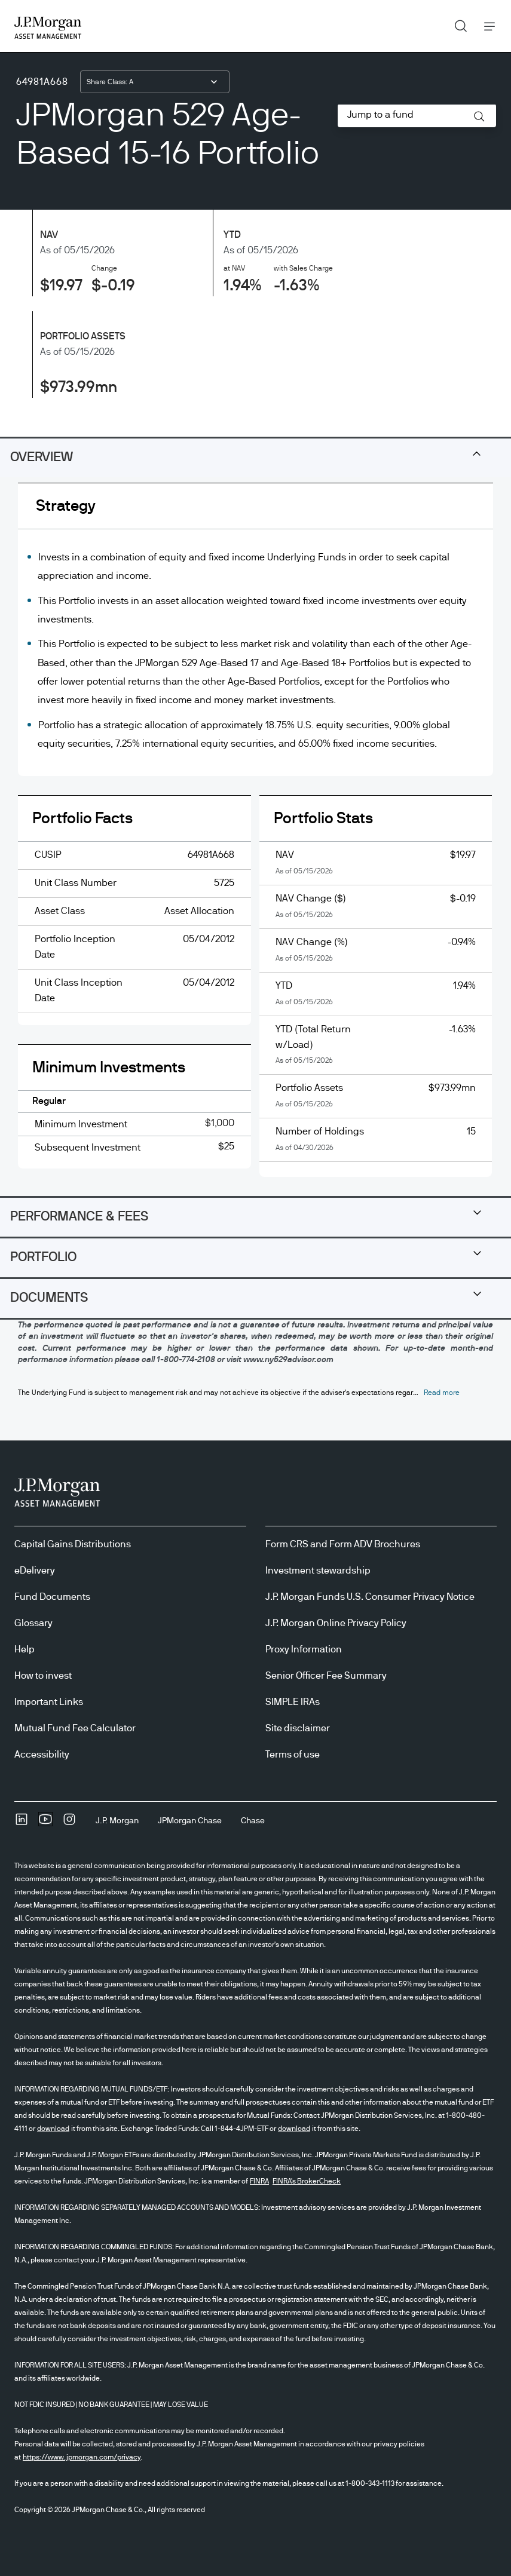 This screenshot has height=2576, width=511. What do you see at coordinates (297, 1728) in the screenshot?
I see `Site disclaimer` at bounding box center [297, 1728].